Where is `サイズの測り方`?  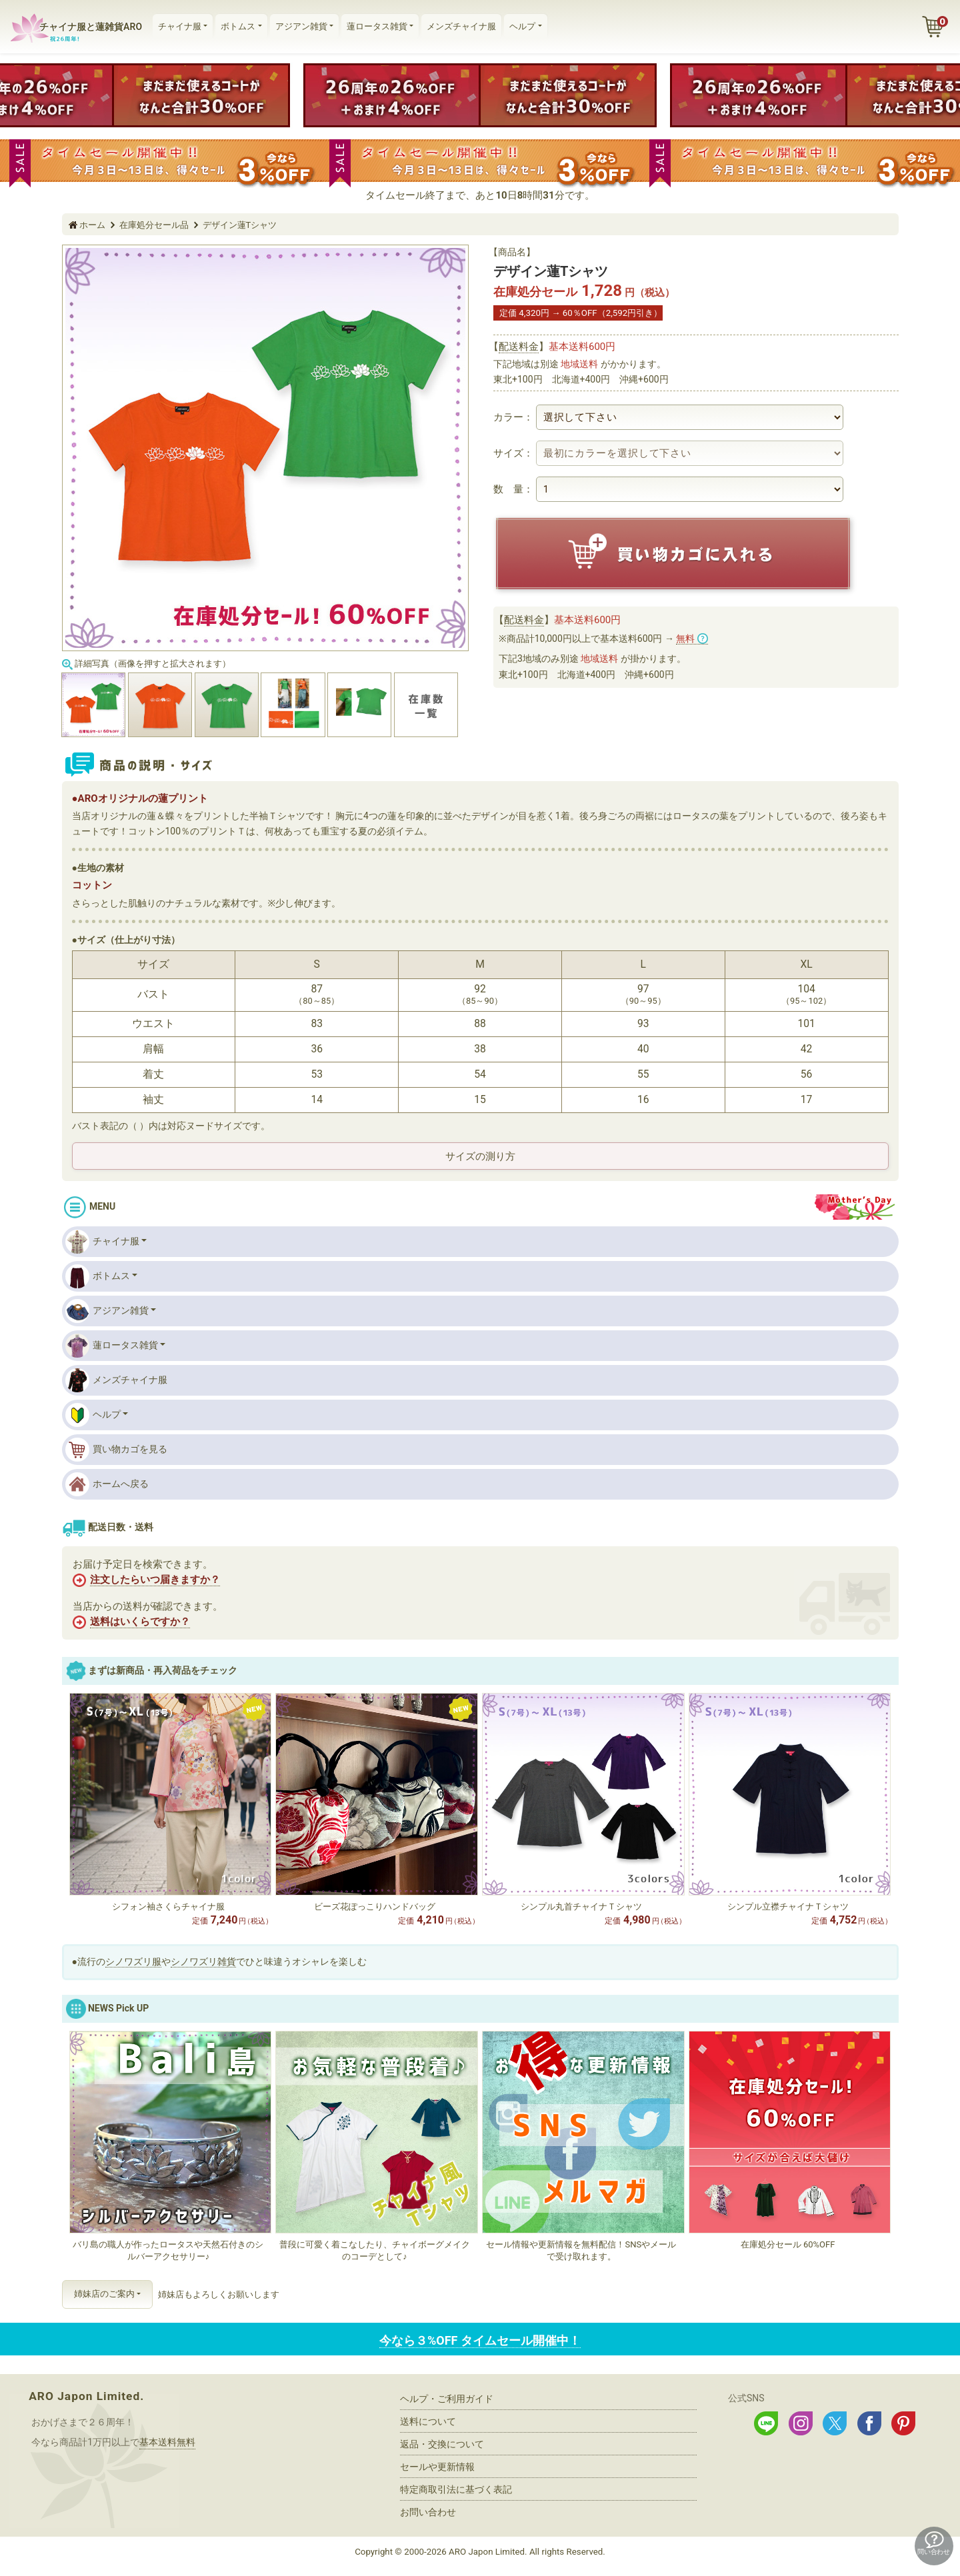
サイズの測り方 is located at coordinates (480, 1156).